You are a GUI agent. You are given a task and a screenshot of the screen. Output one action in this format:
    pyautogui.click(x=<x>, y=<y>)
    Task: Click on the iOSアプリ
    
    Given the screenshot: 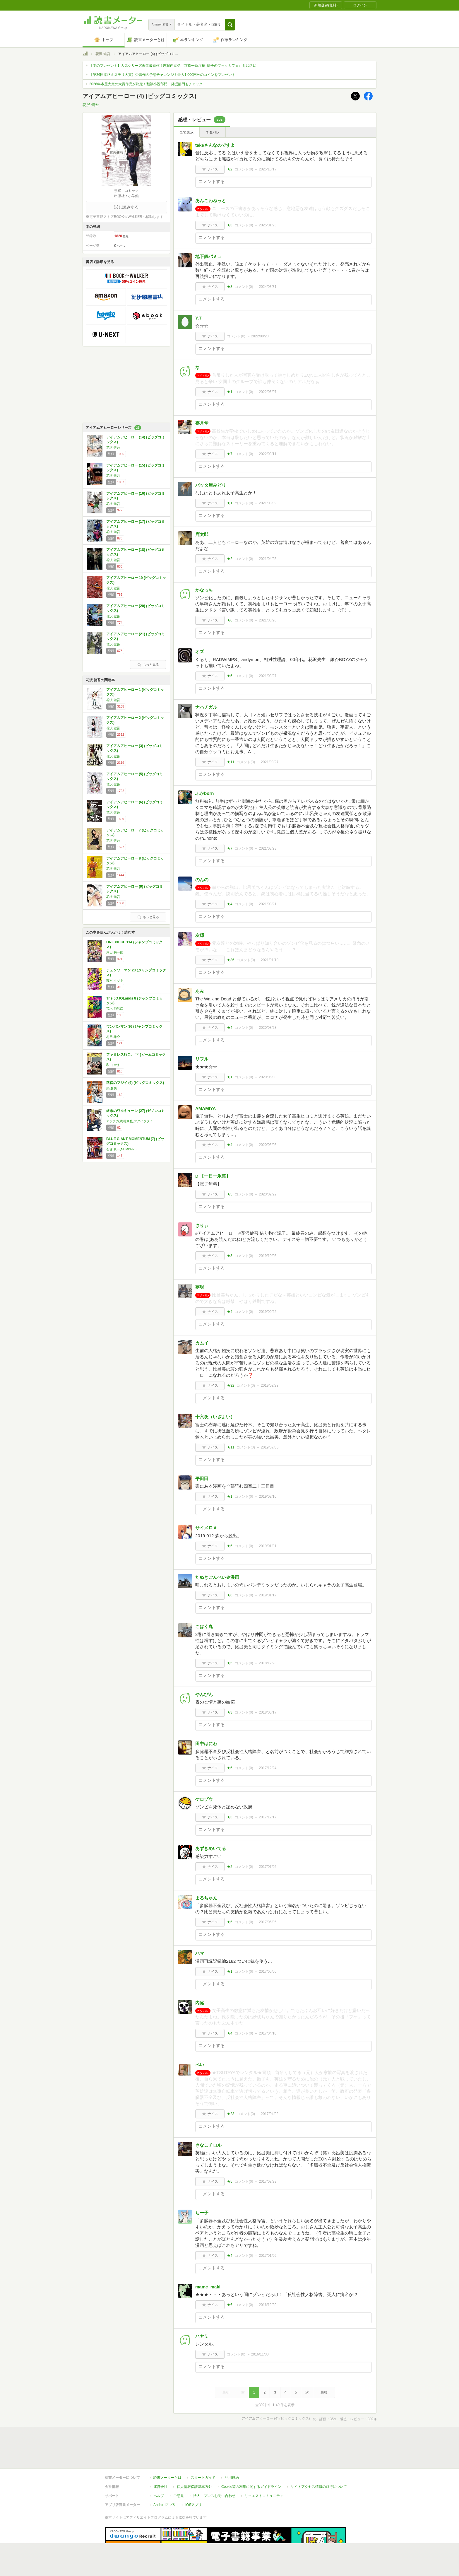 What is the action you would take?
    pyautogui.click(x=193, y=2478)
    